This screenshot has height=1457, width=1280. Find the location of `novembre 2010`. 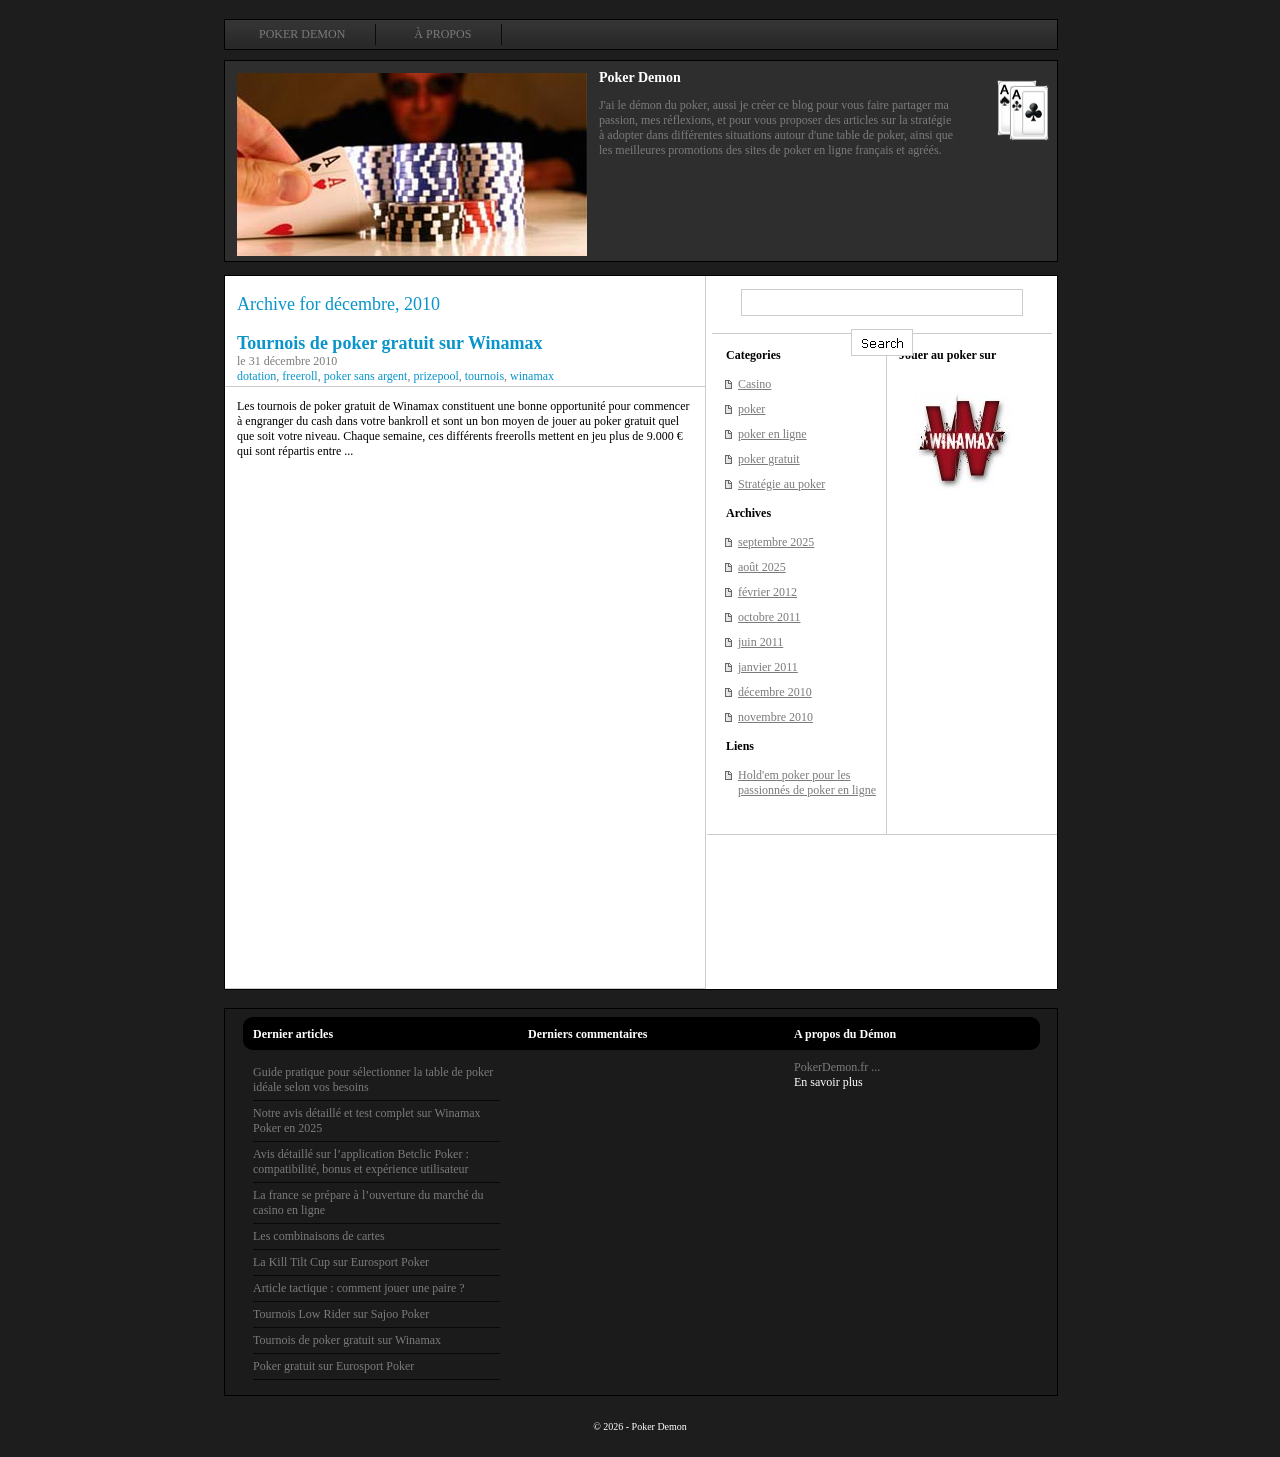

novembre 2010 is located at coordinates (775, 717).